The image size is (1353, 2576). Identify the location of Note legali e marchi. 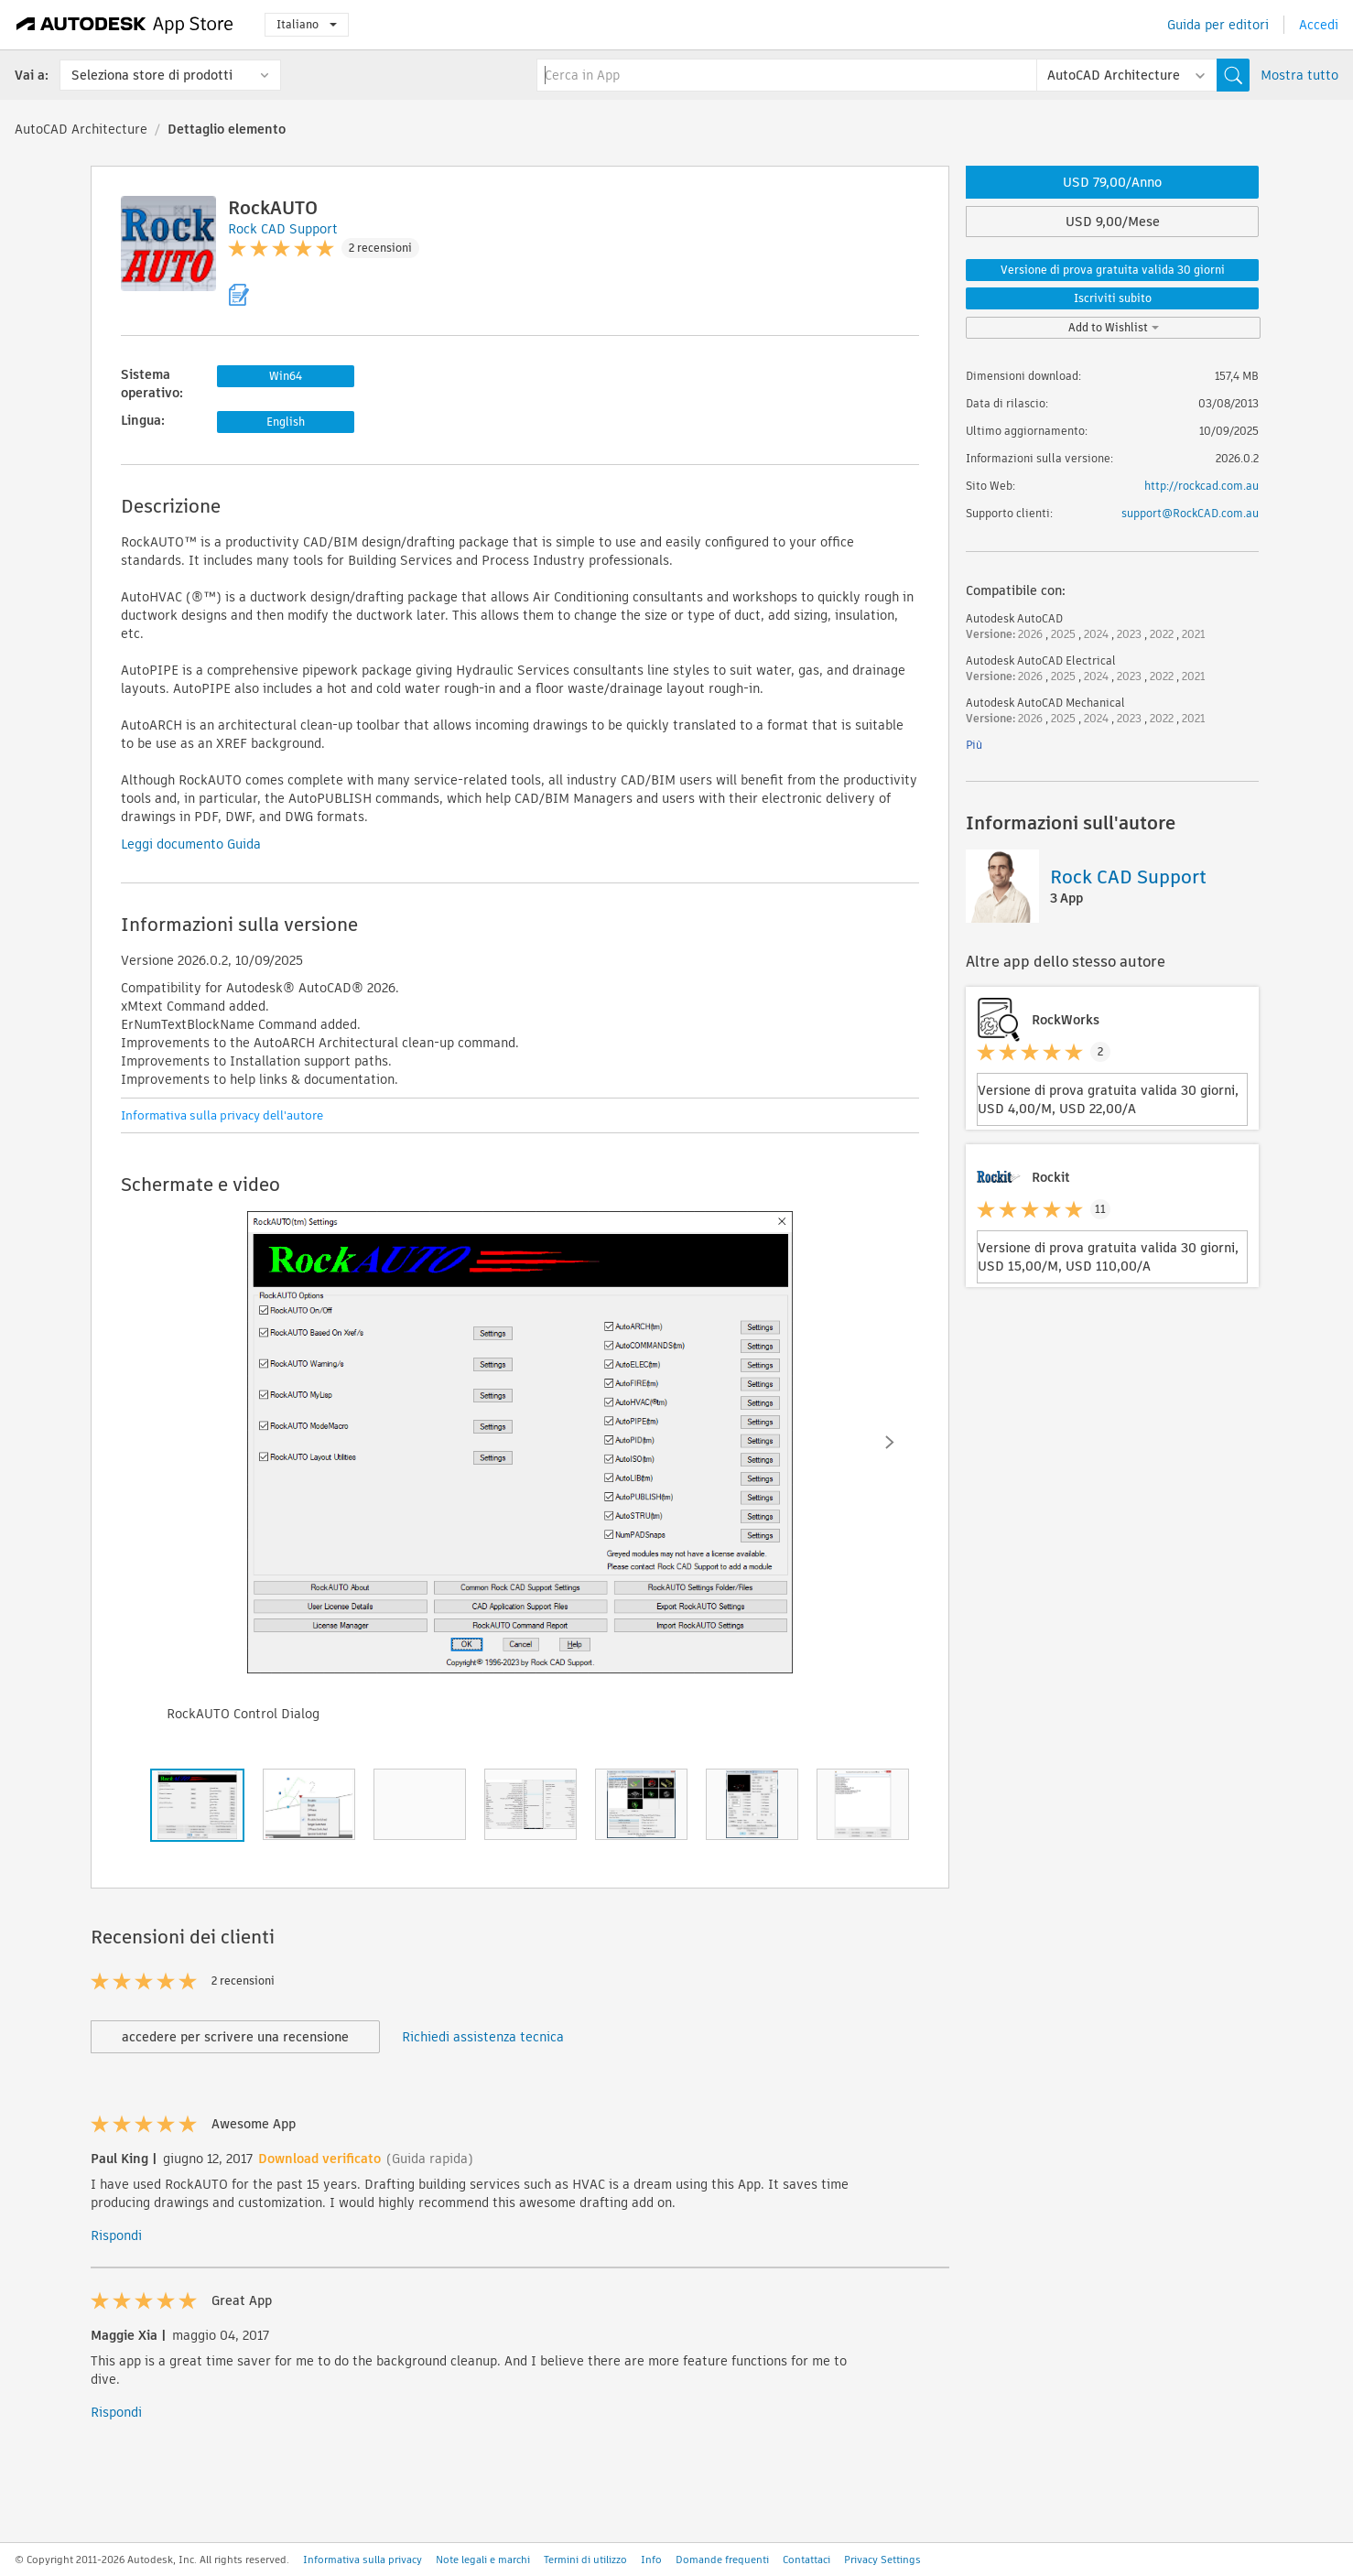
(483, 2559).